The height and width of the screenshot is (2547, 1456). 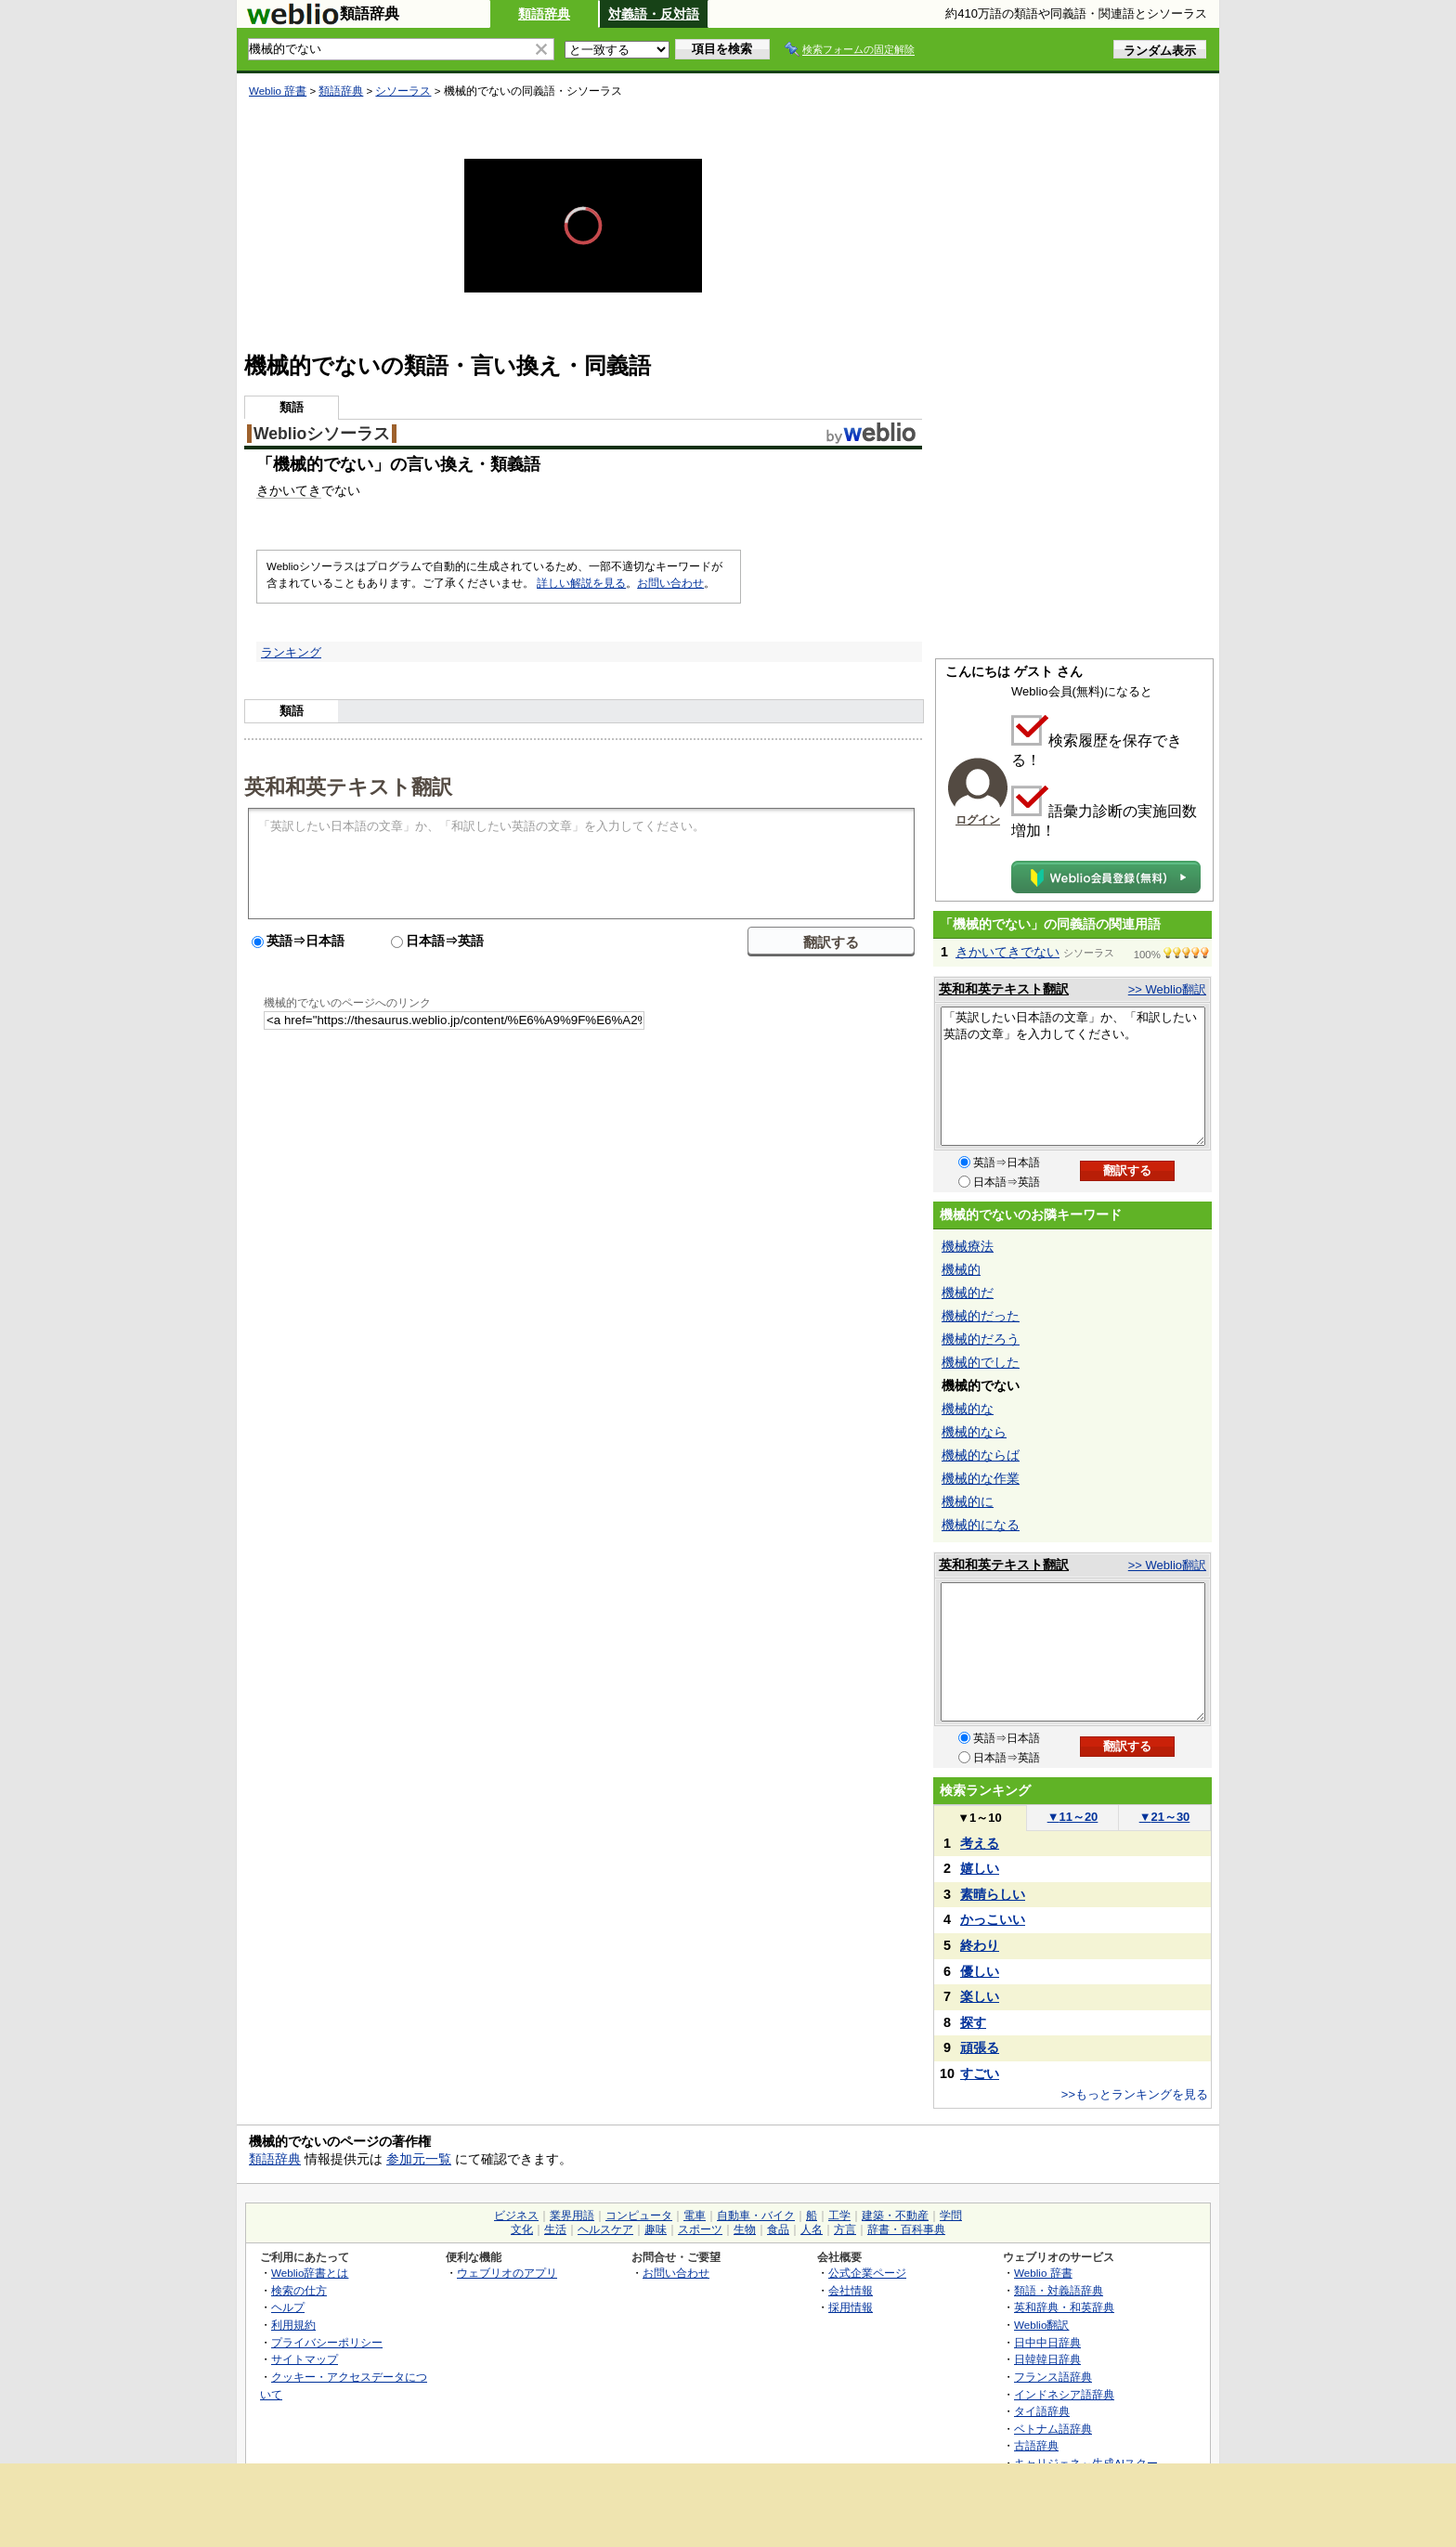 What do you see at coordinates (981, 1362) in the screenshot?
I see `機械的でした` at bounding box center [981, 1362].